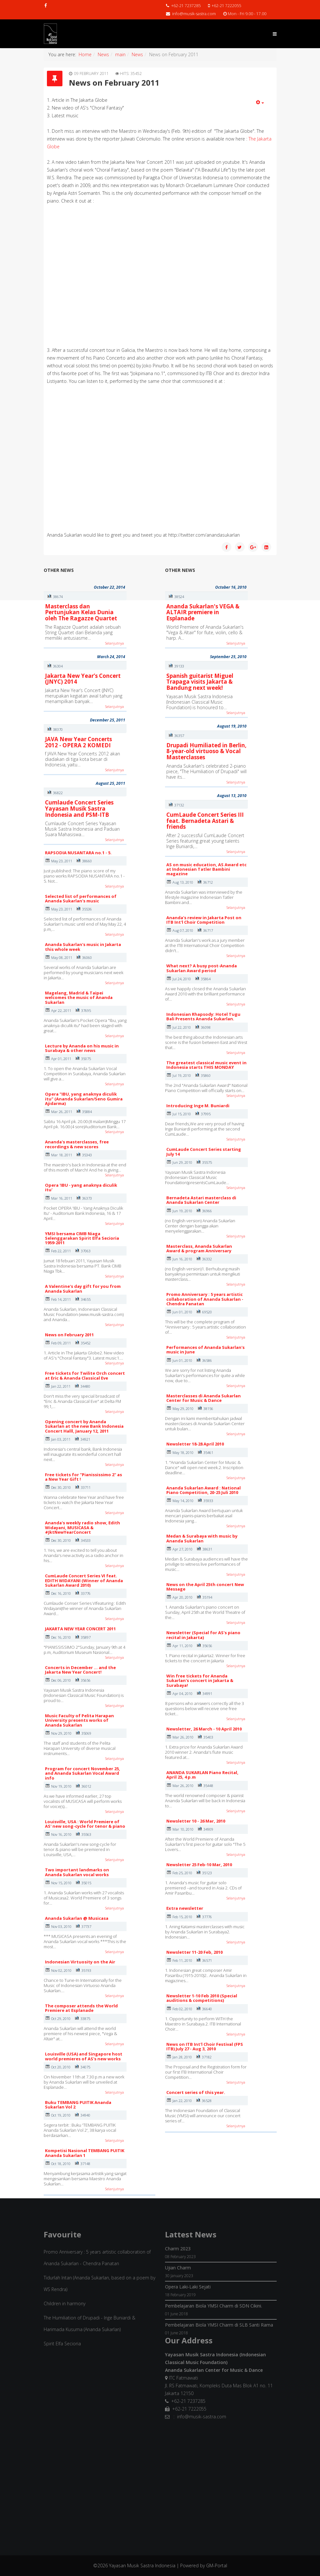 This screenshot has height=2576, width=320. I want to click on CumLaude Concert Series starting July 14, so click(203, 1151).